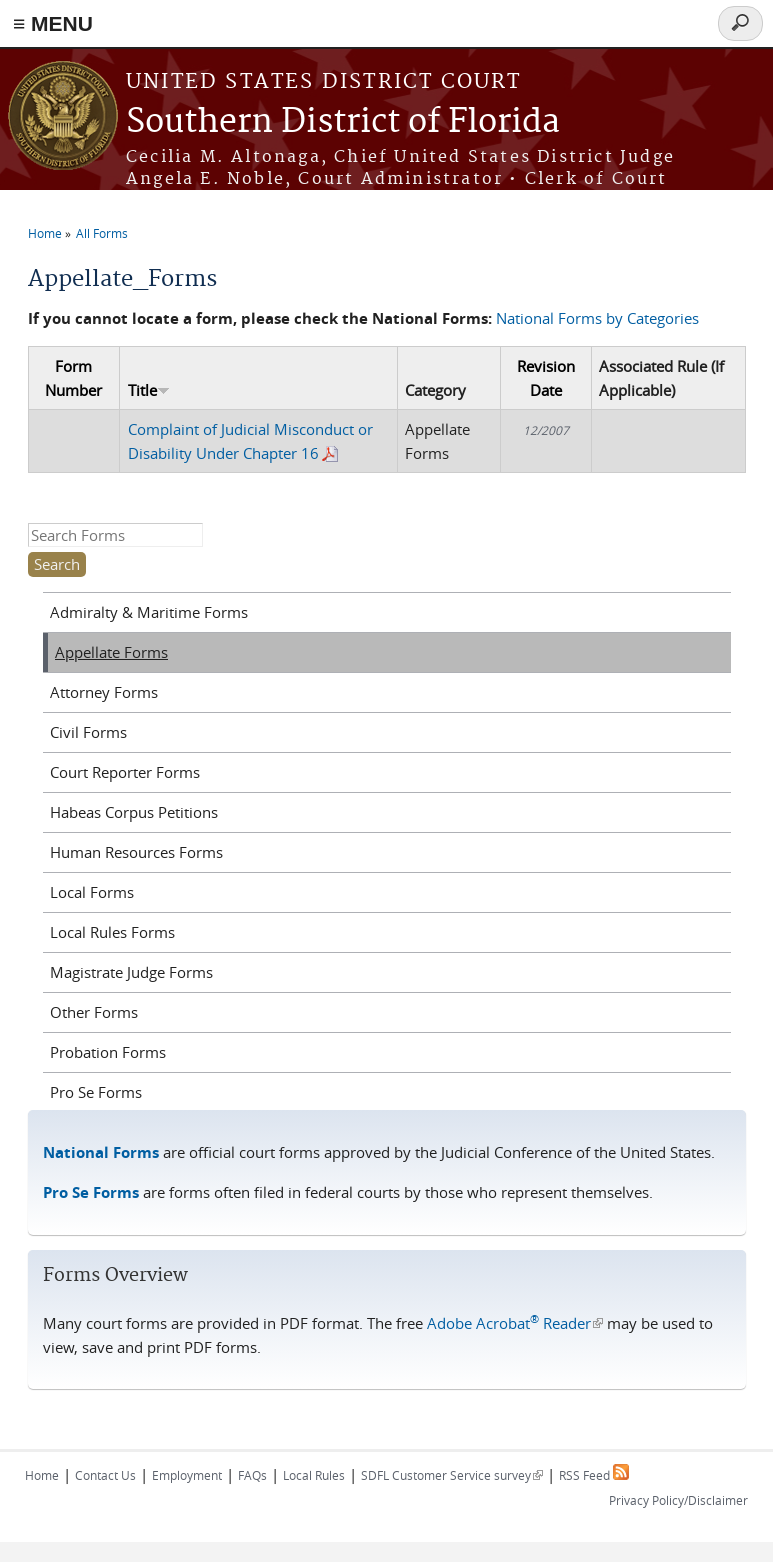  I want to click on Local Rules Forms, so click(112, 932).